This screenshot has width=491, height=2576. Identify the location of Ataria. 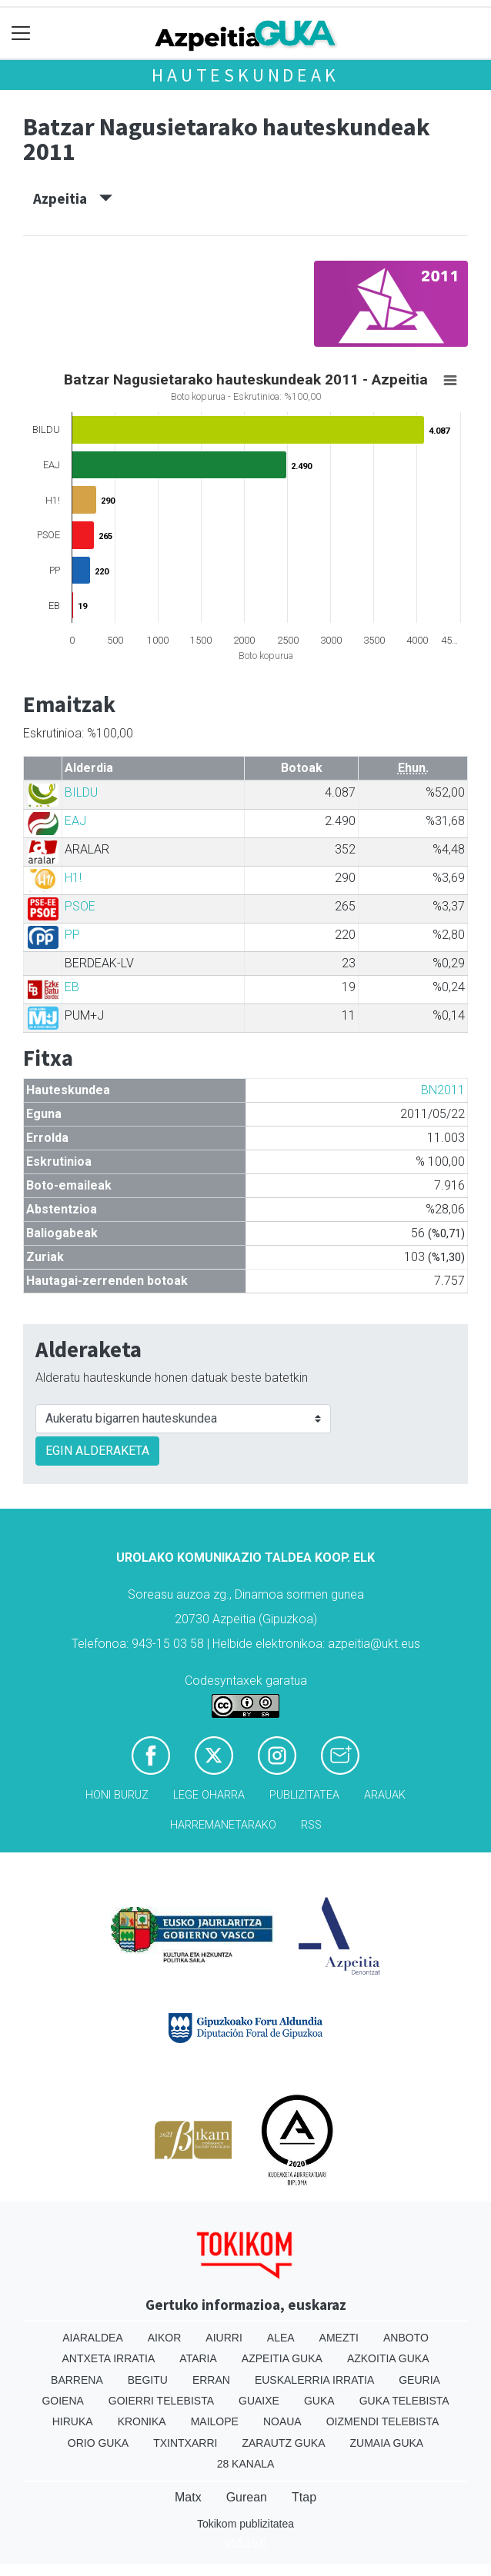
(198, 2358).